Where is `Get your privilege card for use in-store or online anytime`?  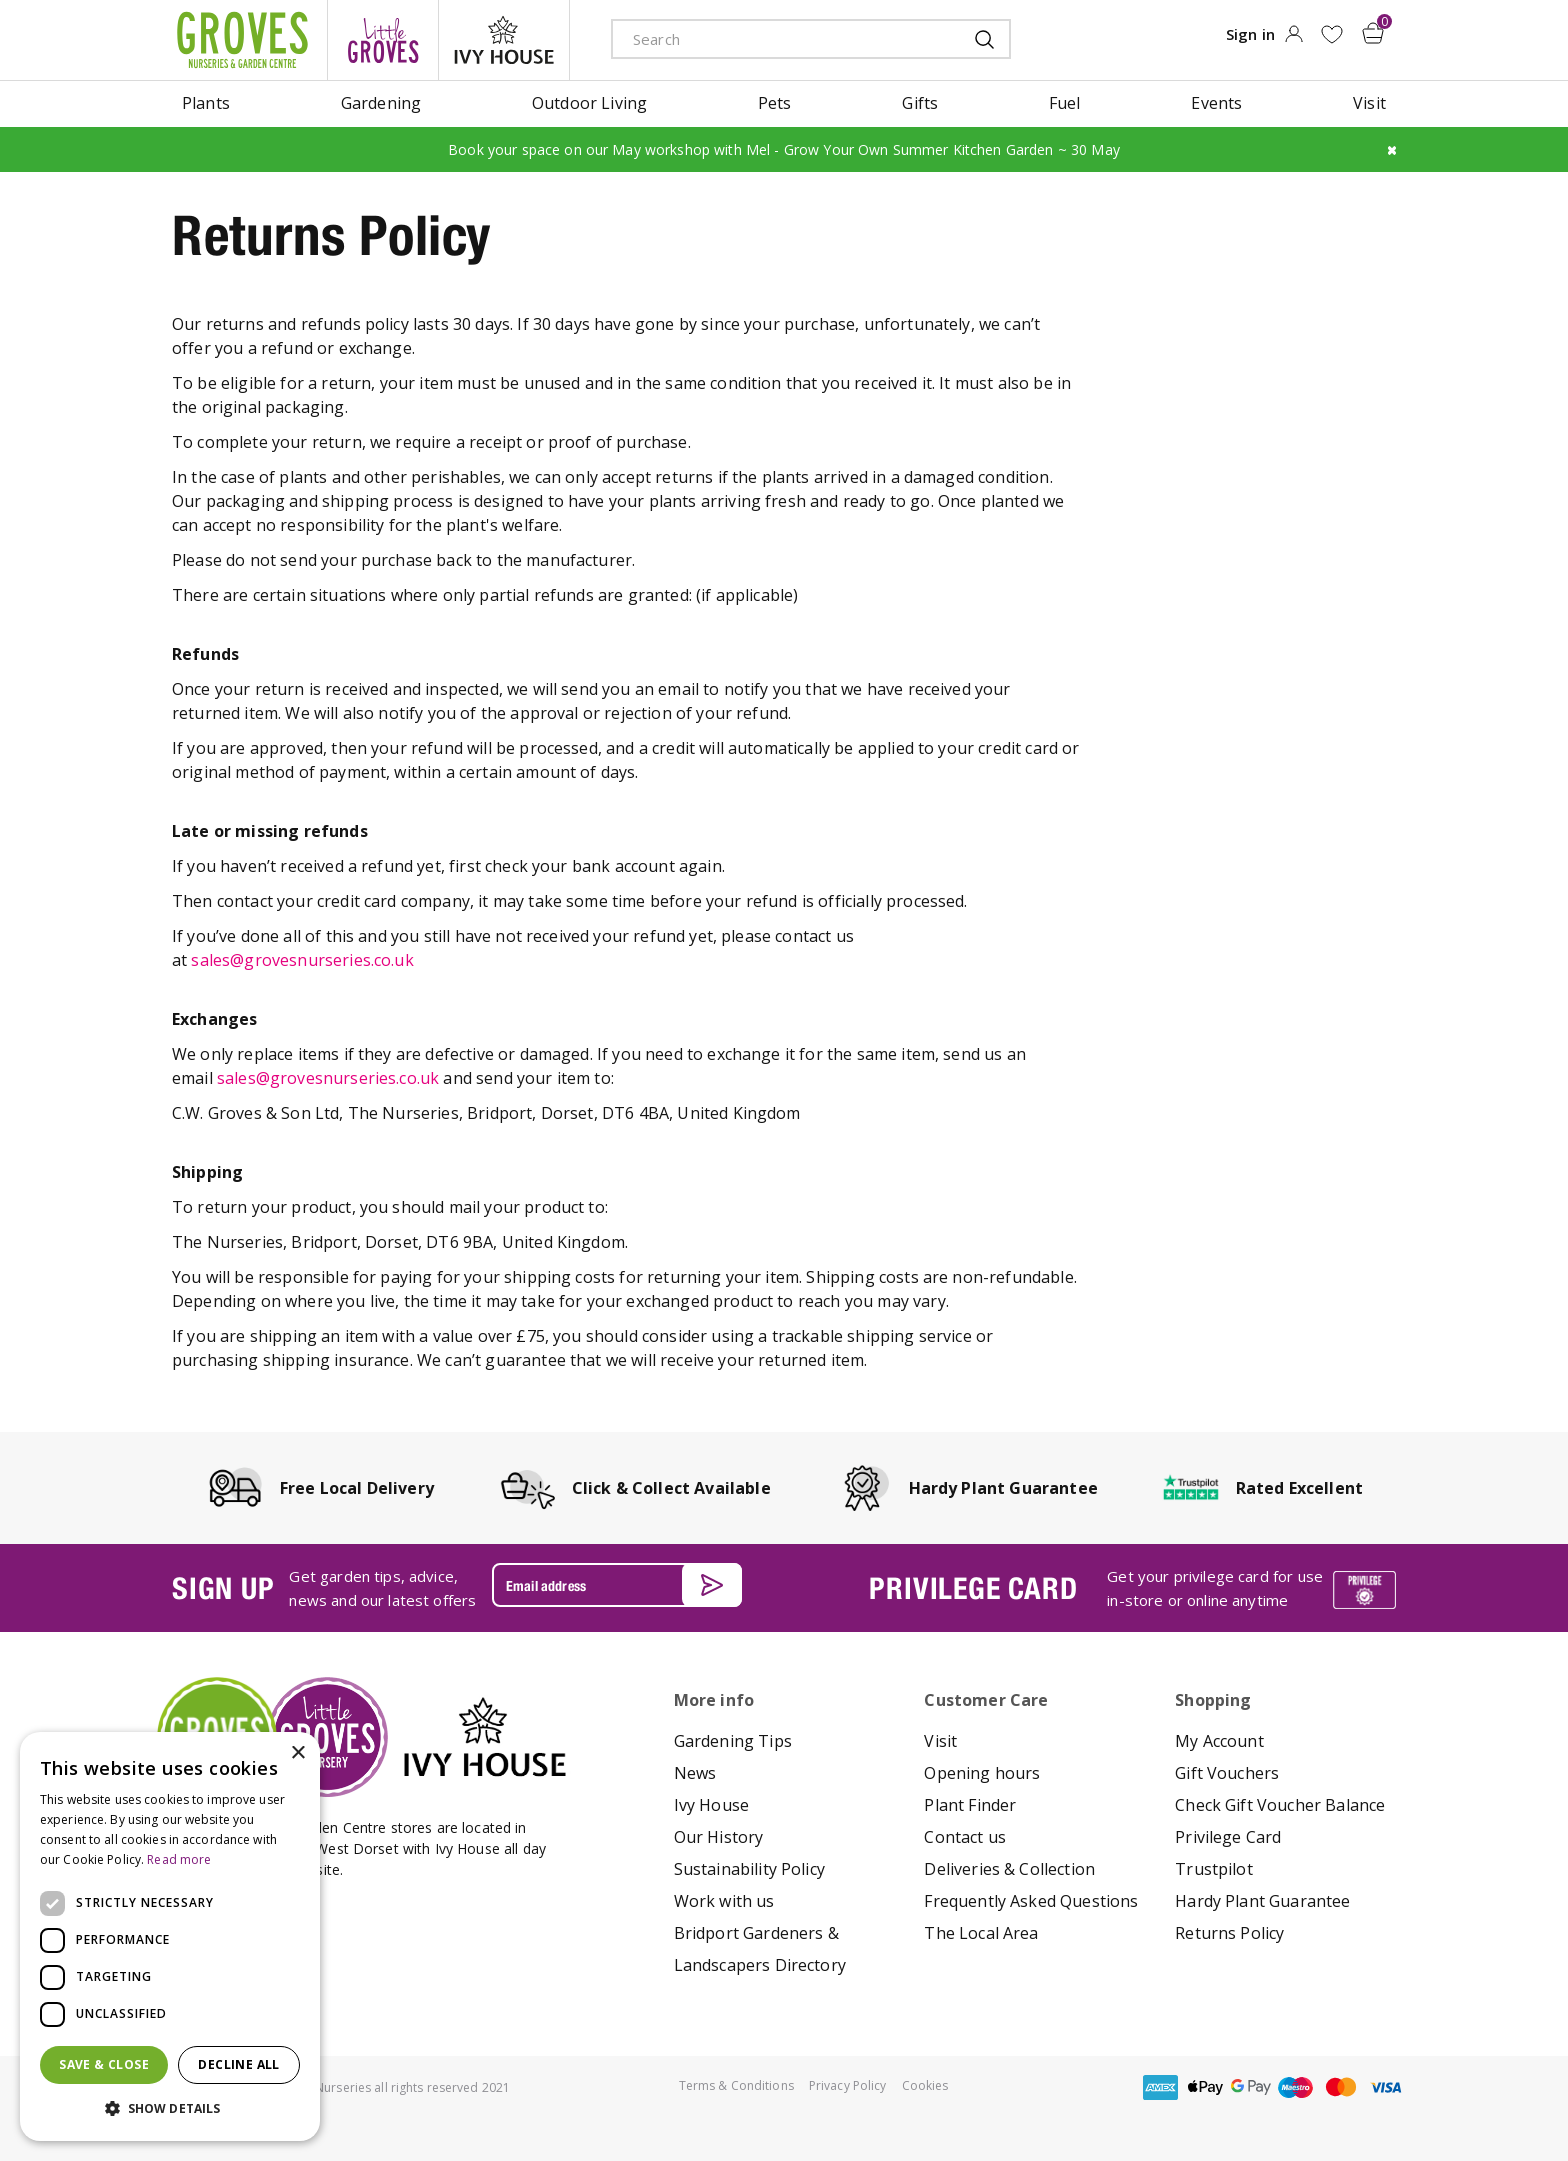
Get your privilege card for use in-store or online anytime is located at coordinates (1215, 1588).